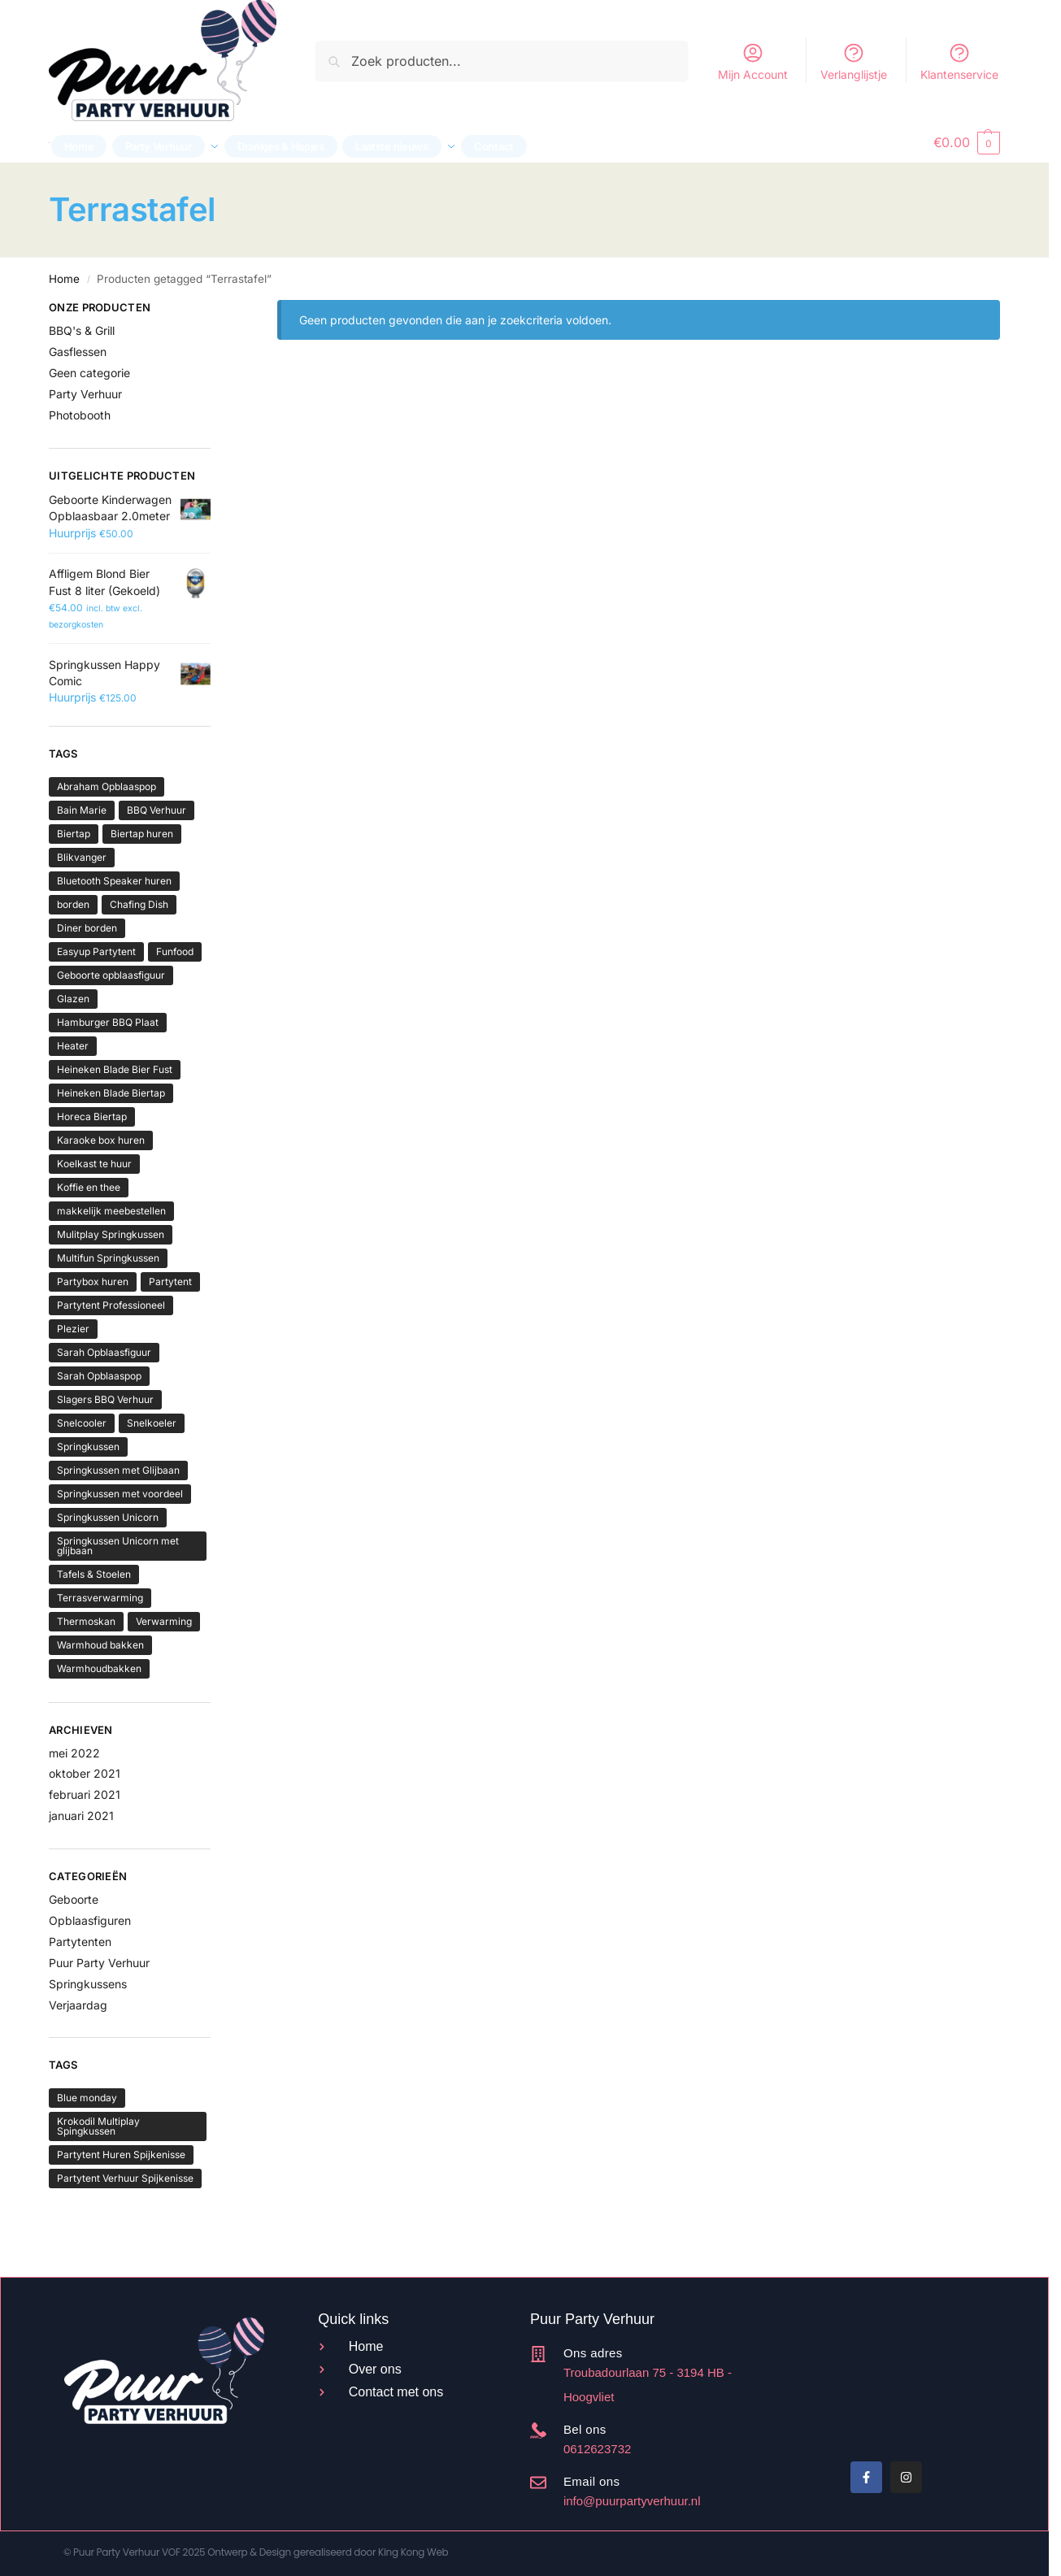  I want to click on Bain Marie [Bain Marie (2 producten)], so click(82, 810).